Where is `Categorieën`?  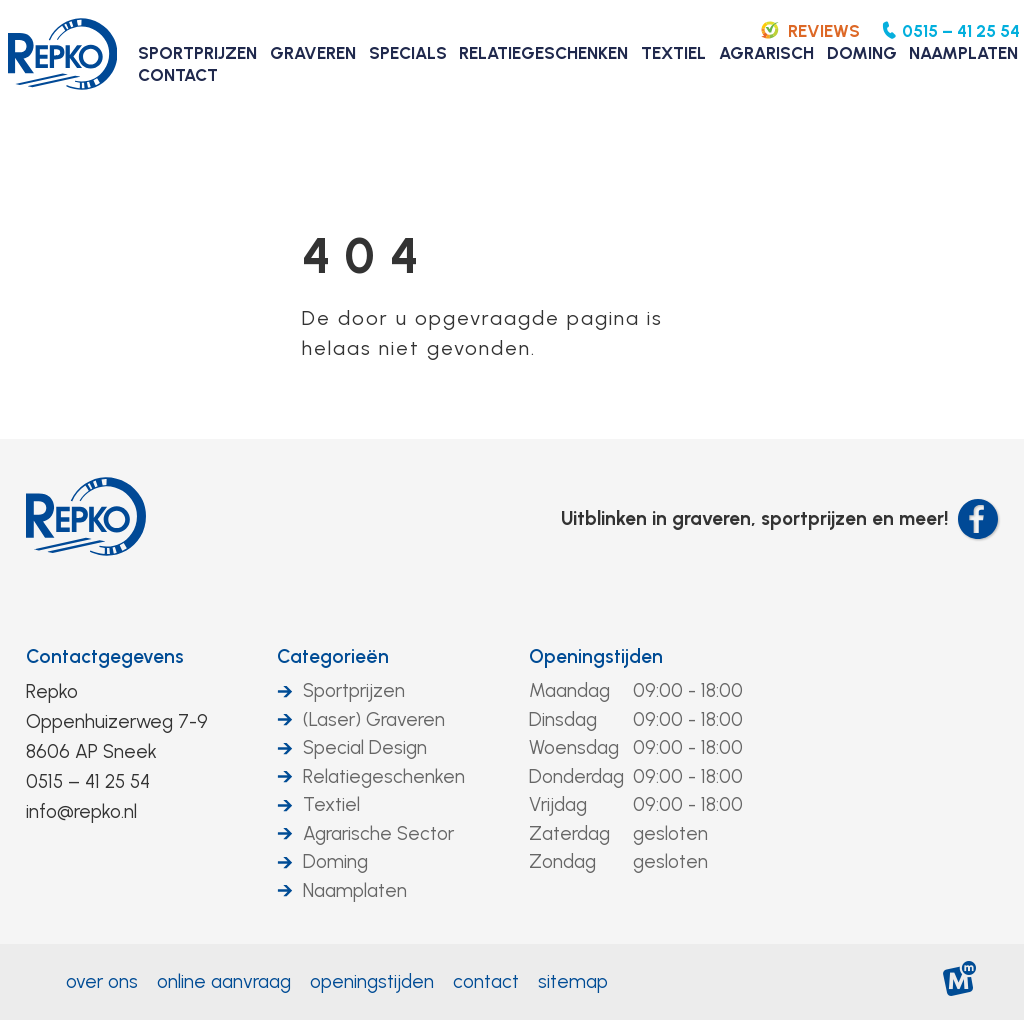 Categorieën is located at coordinates (333, 656).